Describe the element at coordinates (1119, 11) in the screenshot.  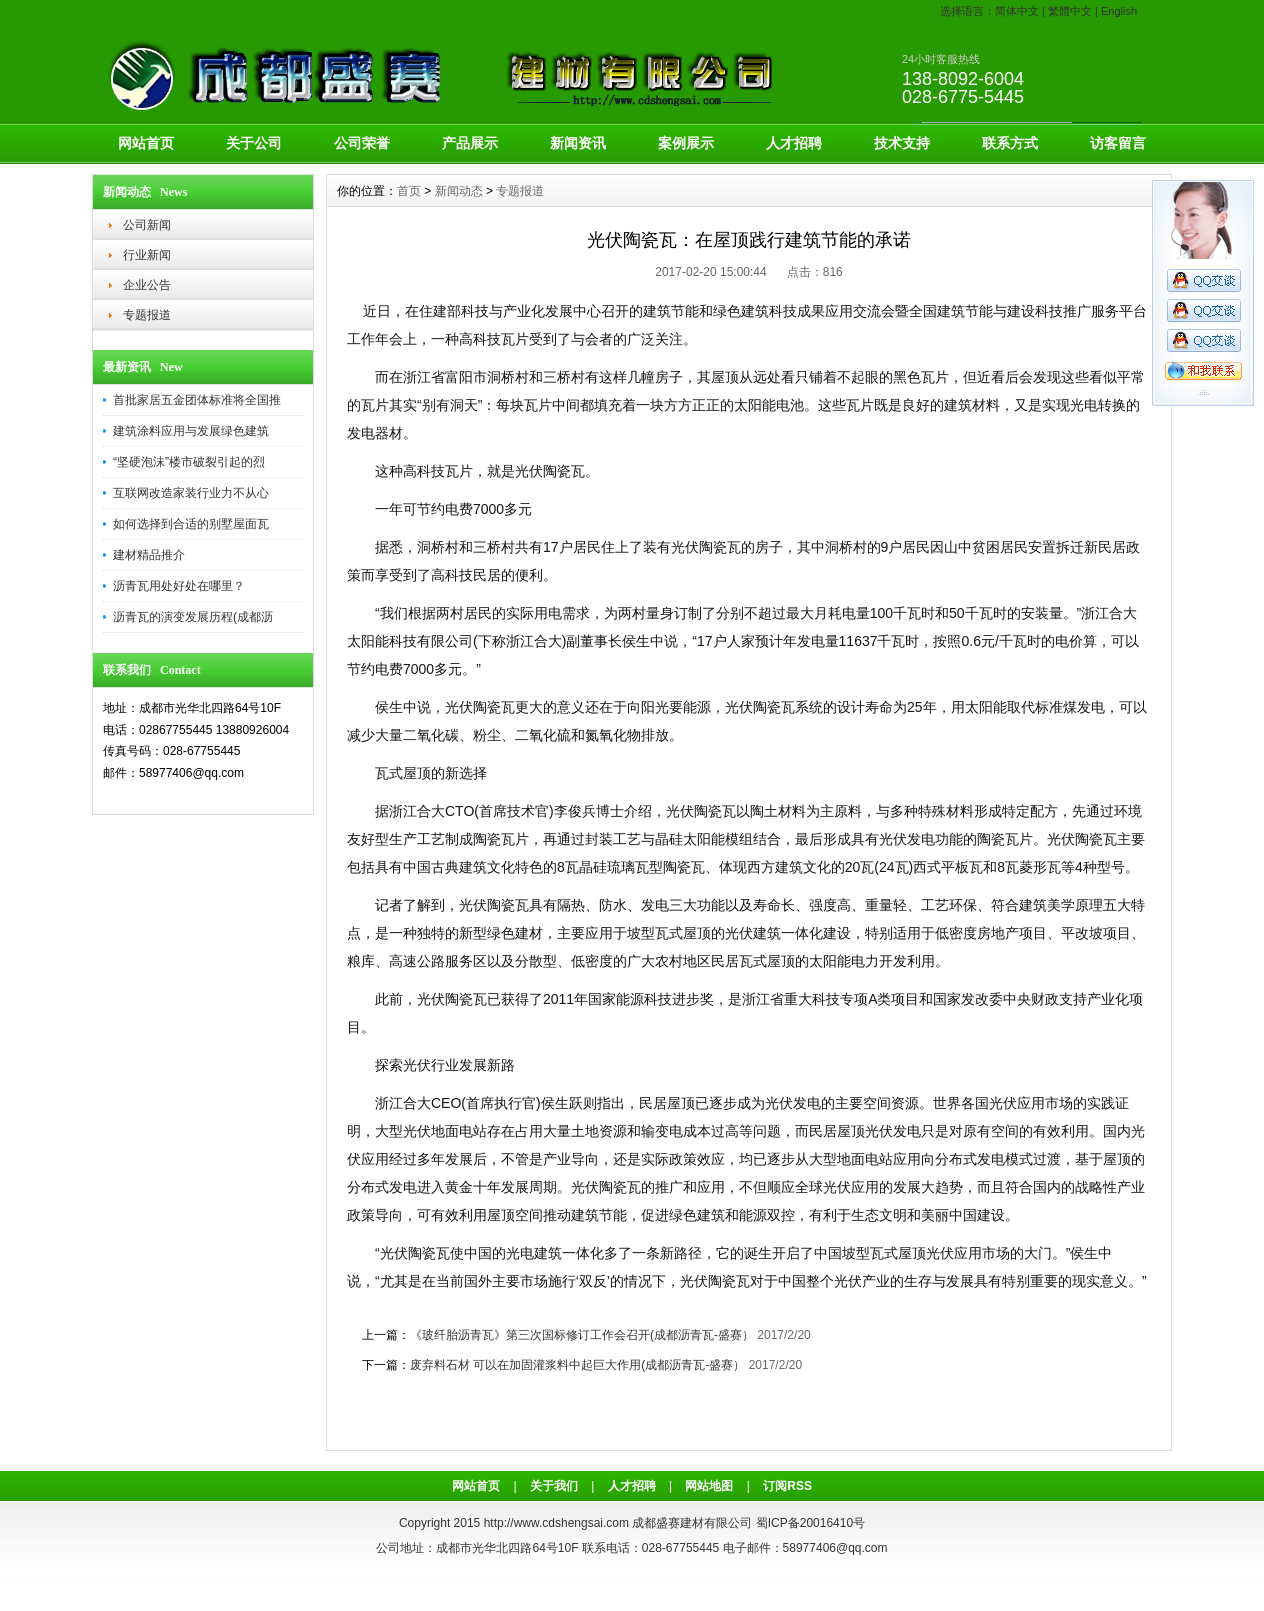
I see `English` at that location.